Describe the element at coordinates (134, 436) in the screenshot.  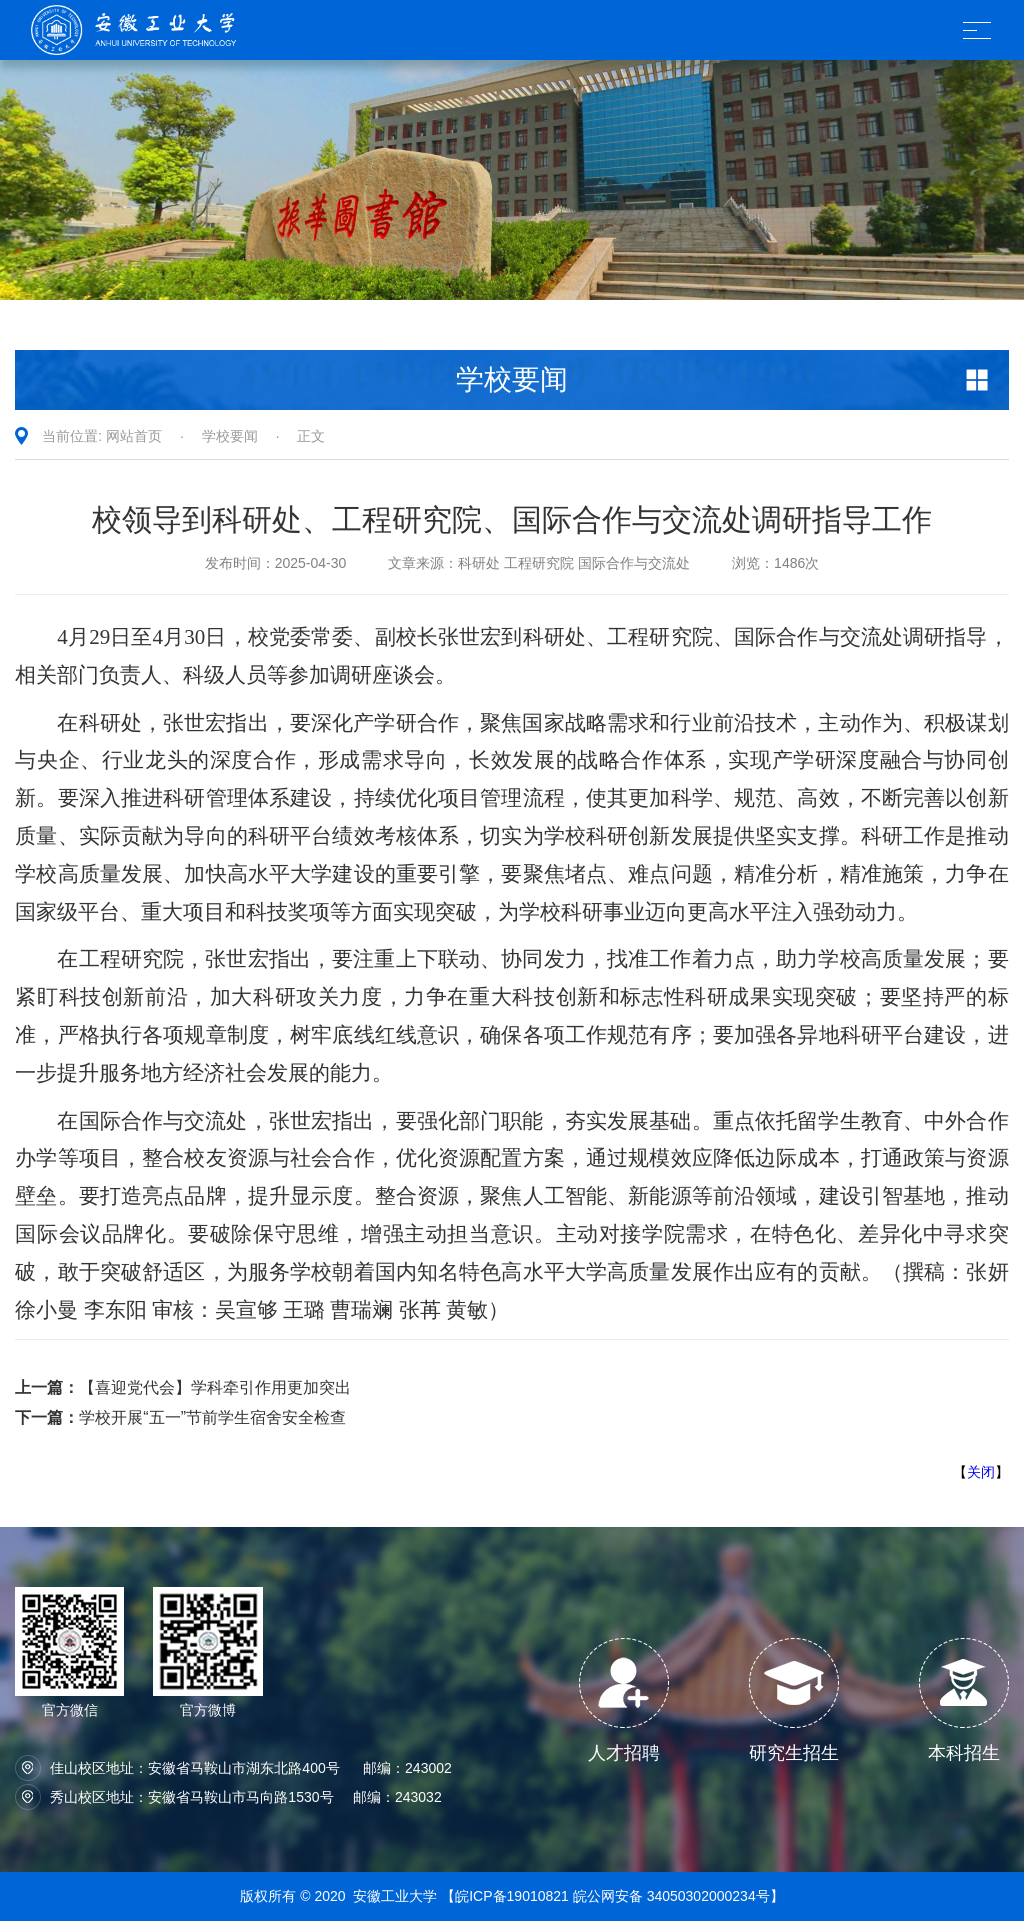
I see `网站首页` at that location.